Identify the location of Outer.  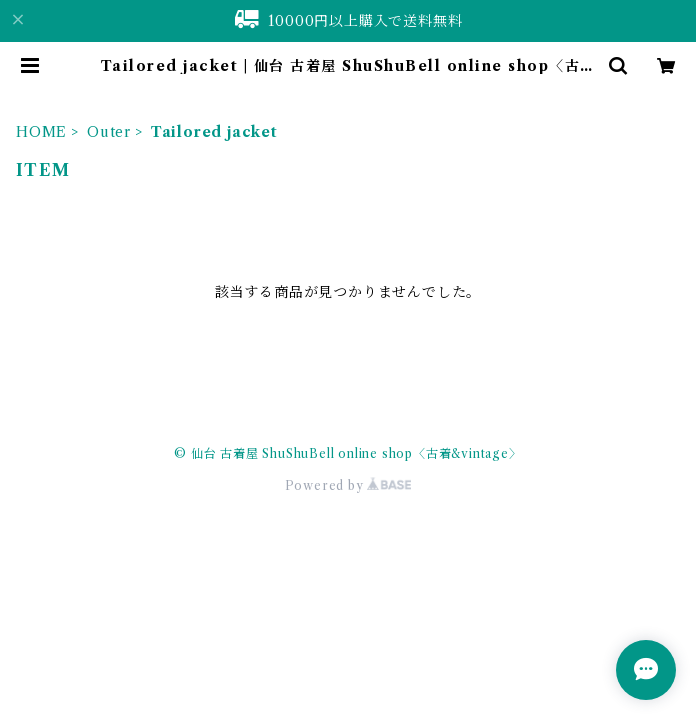
(109, 132).